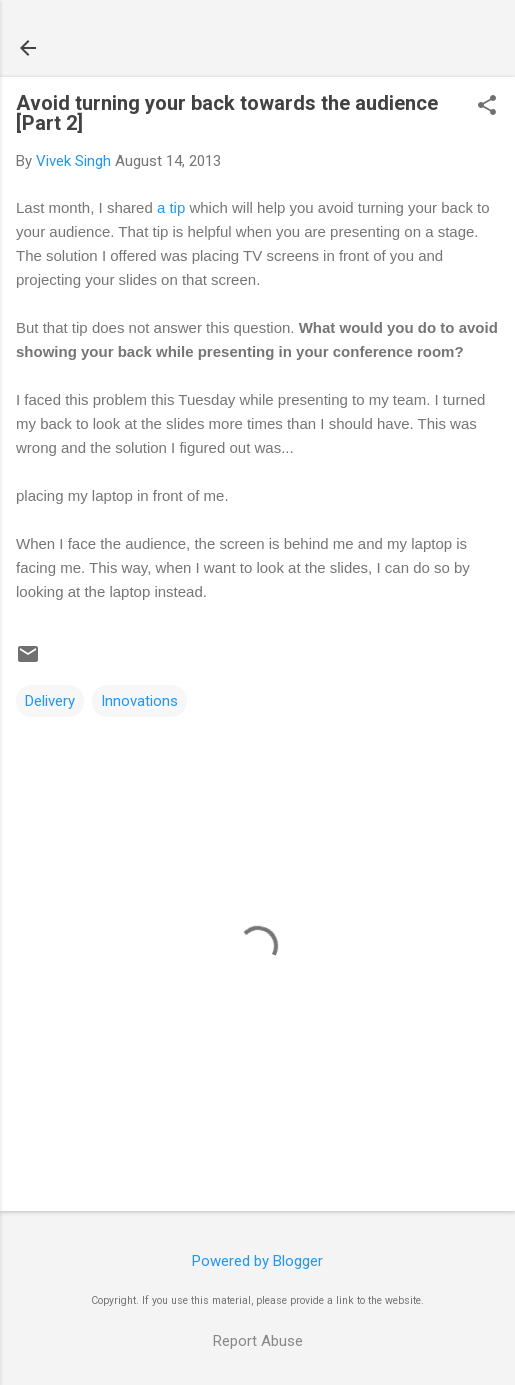 The height and width of the screenshot is (1385, 515). What do you see at coordinates (257, 1261) in the screenshot?
I see `Powered by Blogger` at bounding box center [257, 1261].